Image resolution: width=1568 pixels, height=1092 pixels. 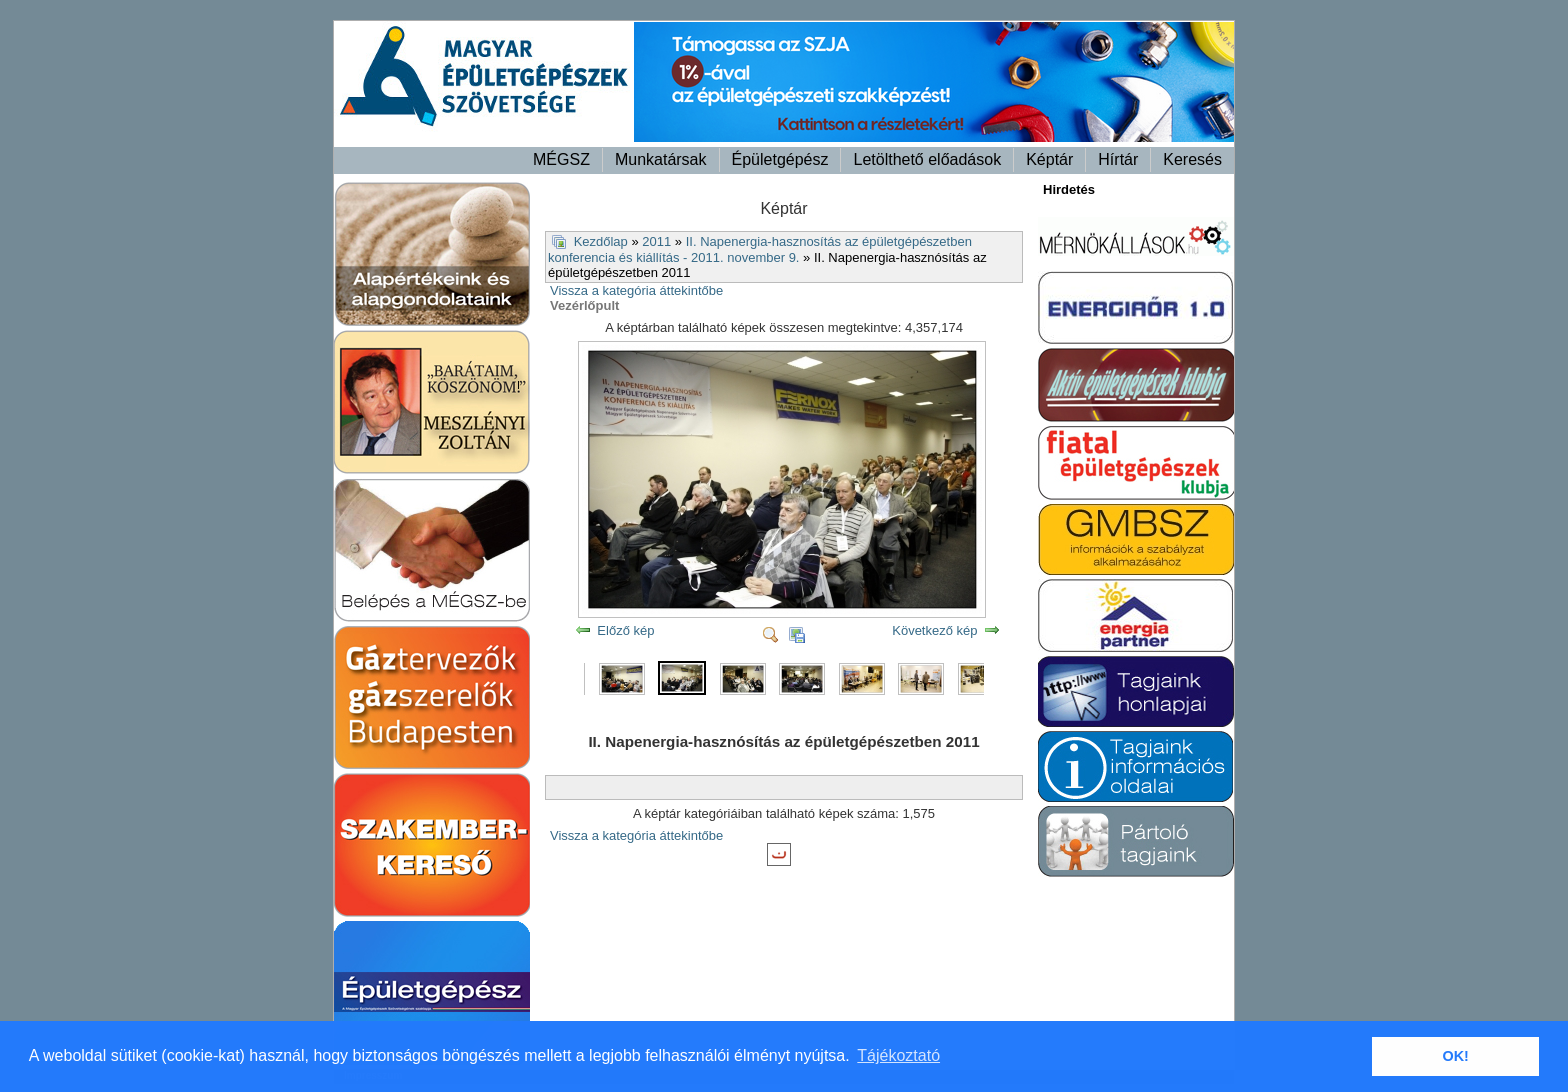 What do you see at coordinates (760, 250) in the screenshot?
I see `II. Napenergia-hasznosítás az épületgépészetben konferencia és kiállítás - 2011. november 9.` at bounding box center [760, 250].